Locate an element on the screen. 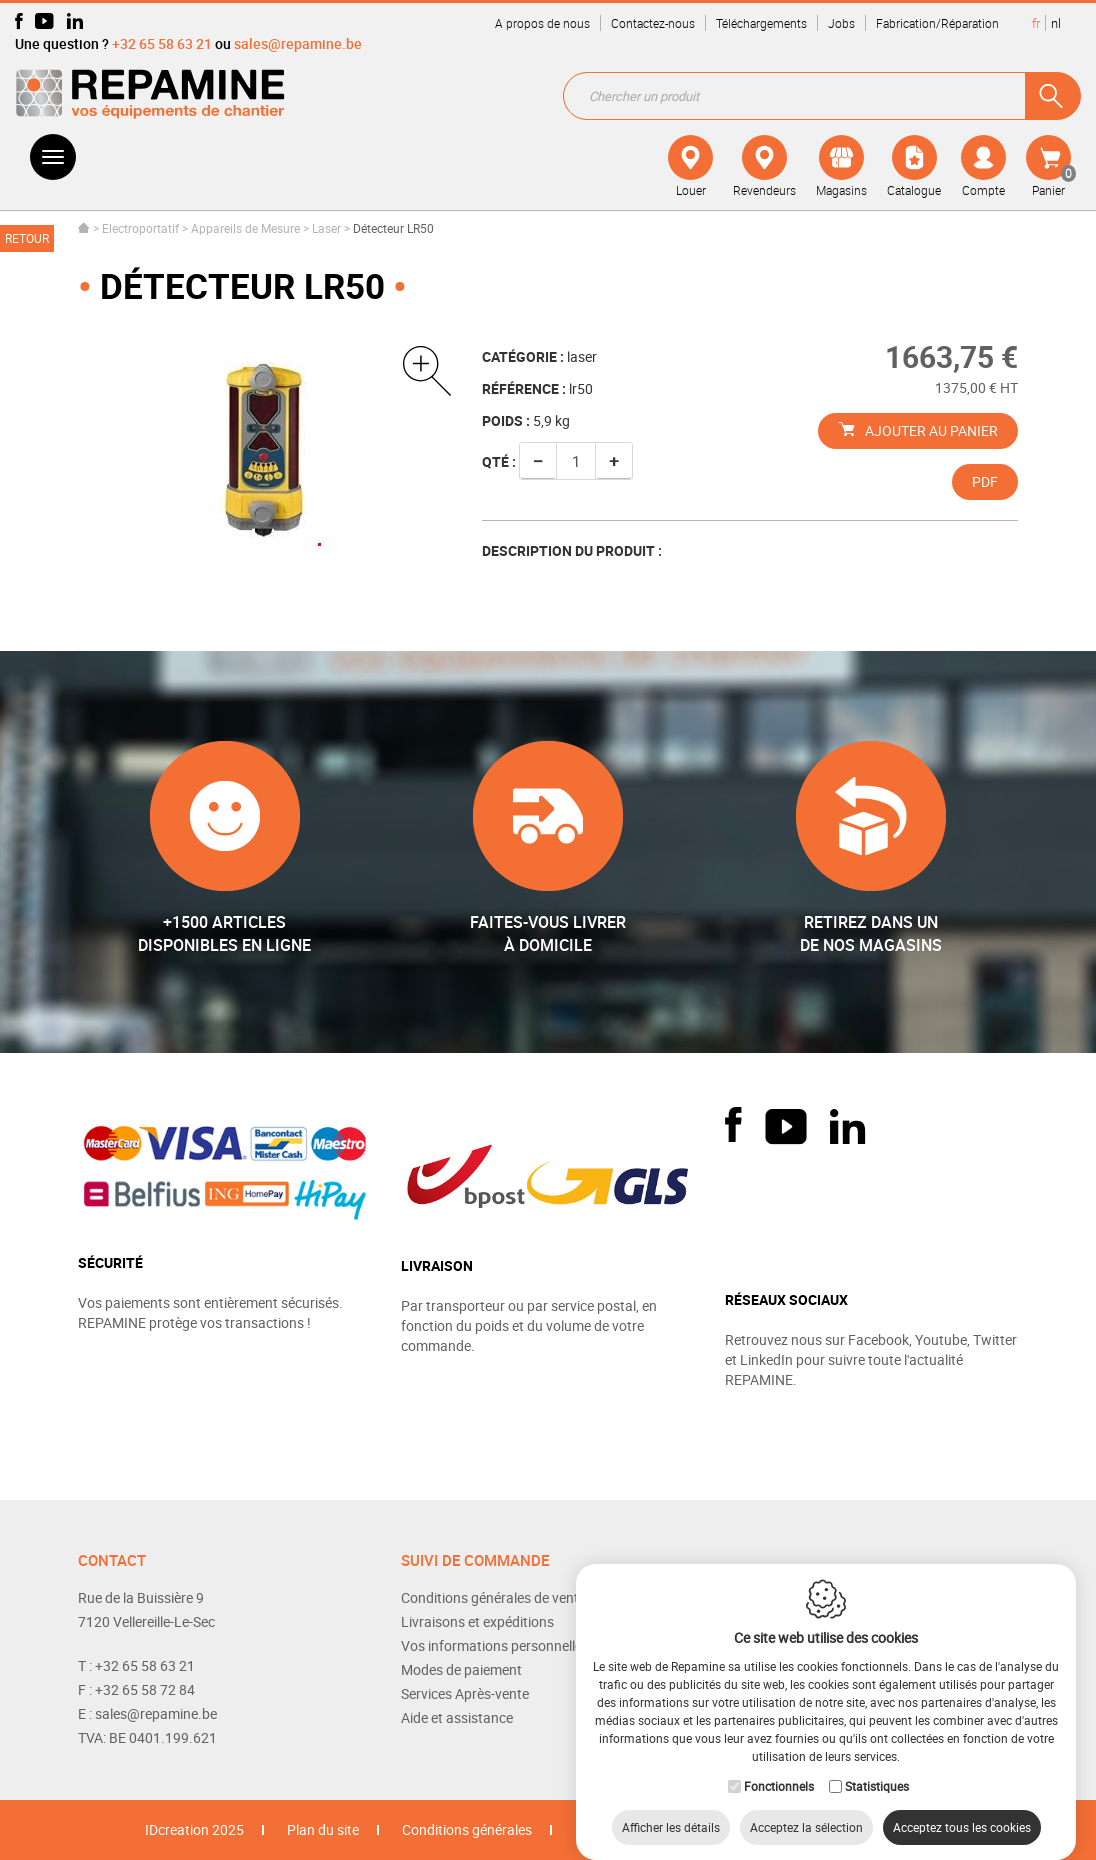 The width and height of the screenshot is (1096, 1860). Téléchargements is located at coordinates (761, 23).